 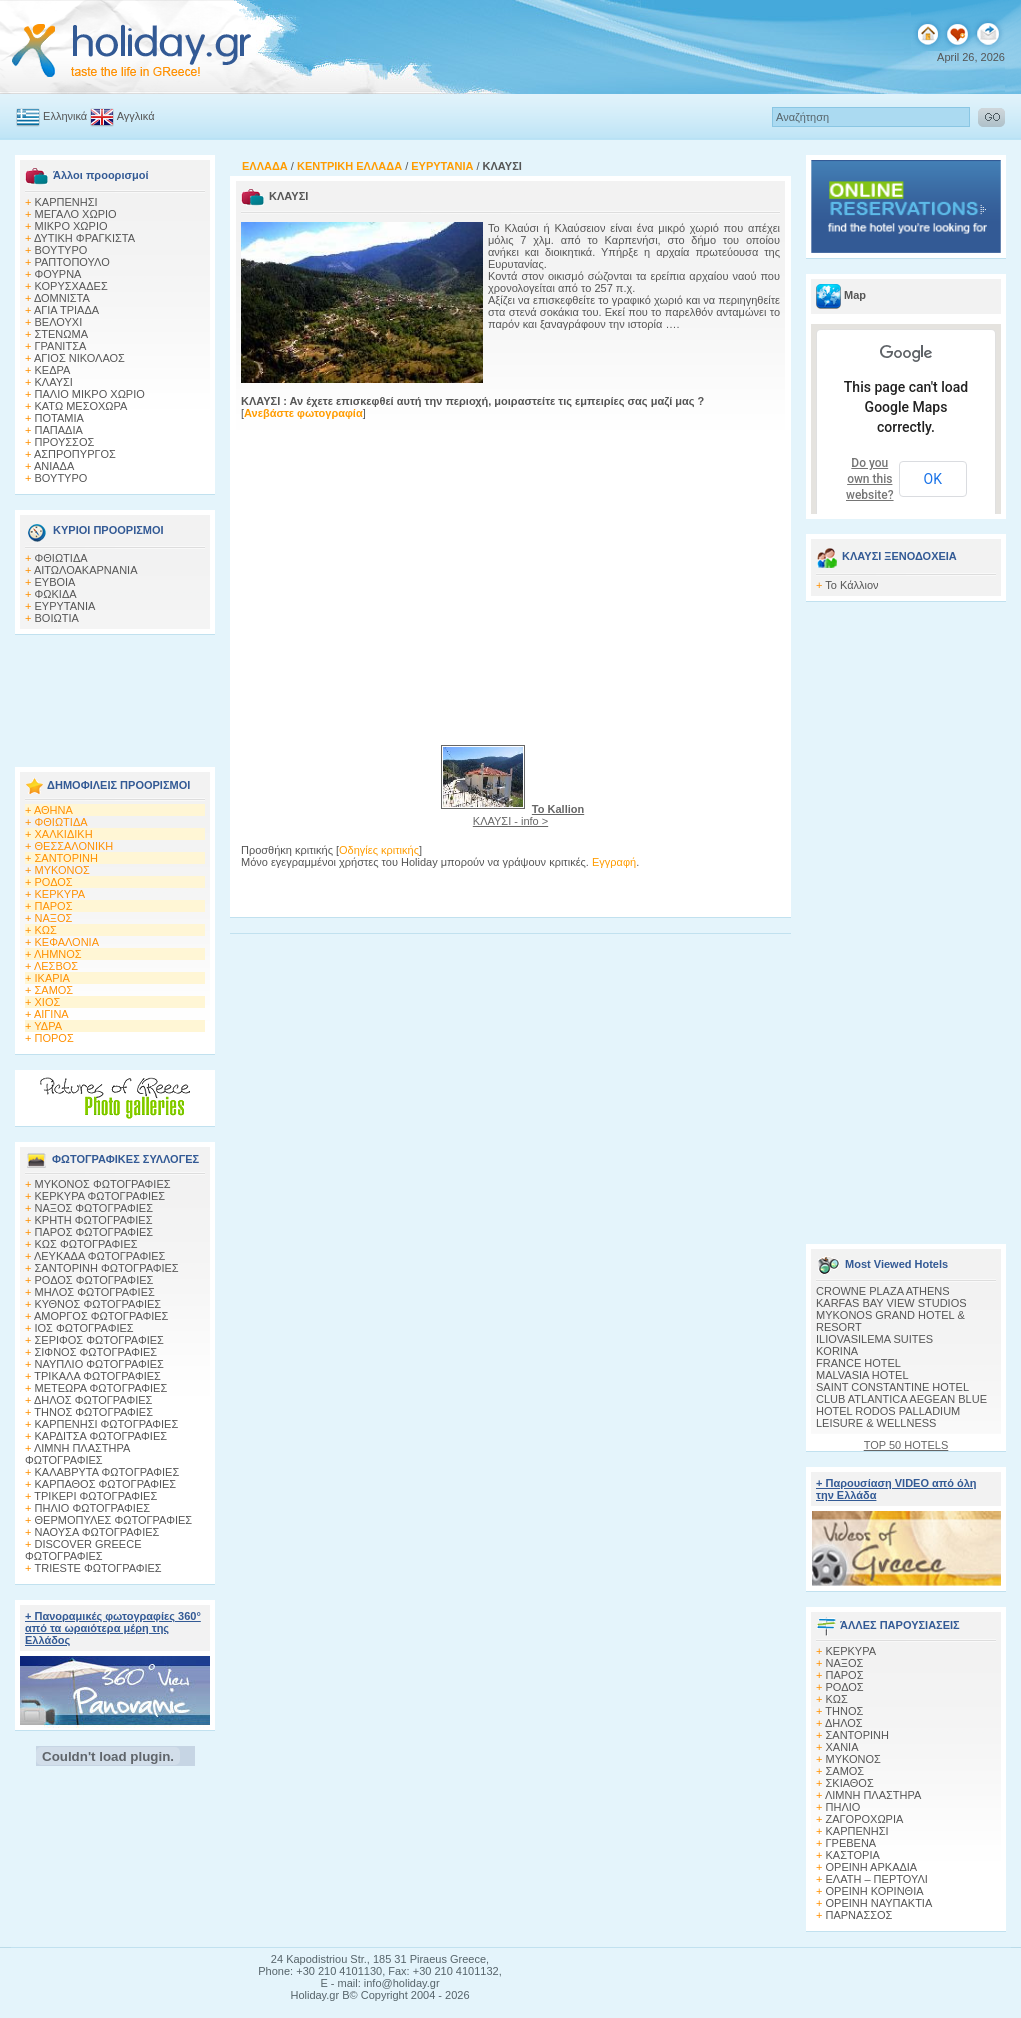 I want to click on ΧΙΟΣ, so click(x=48, y=1002).